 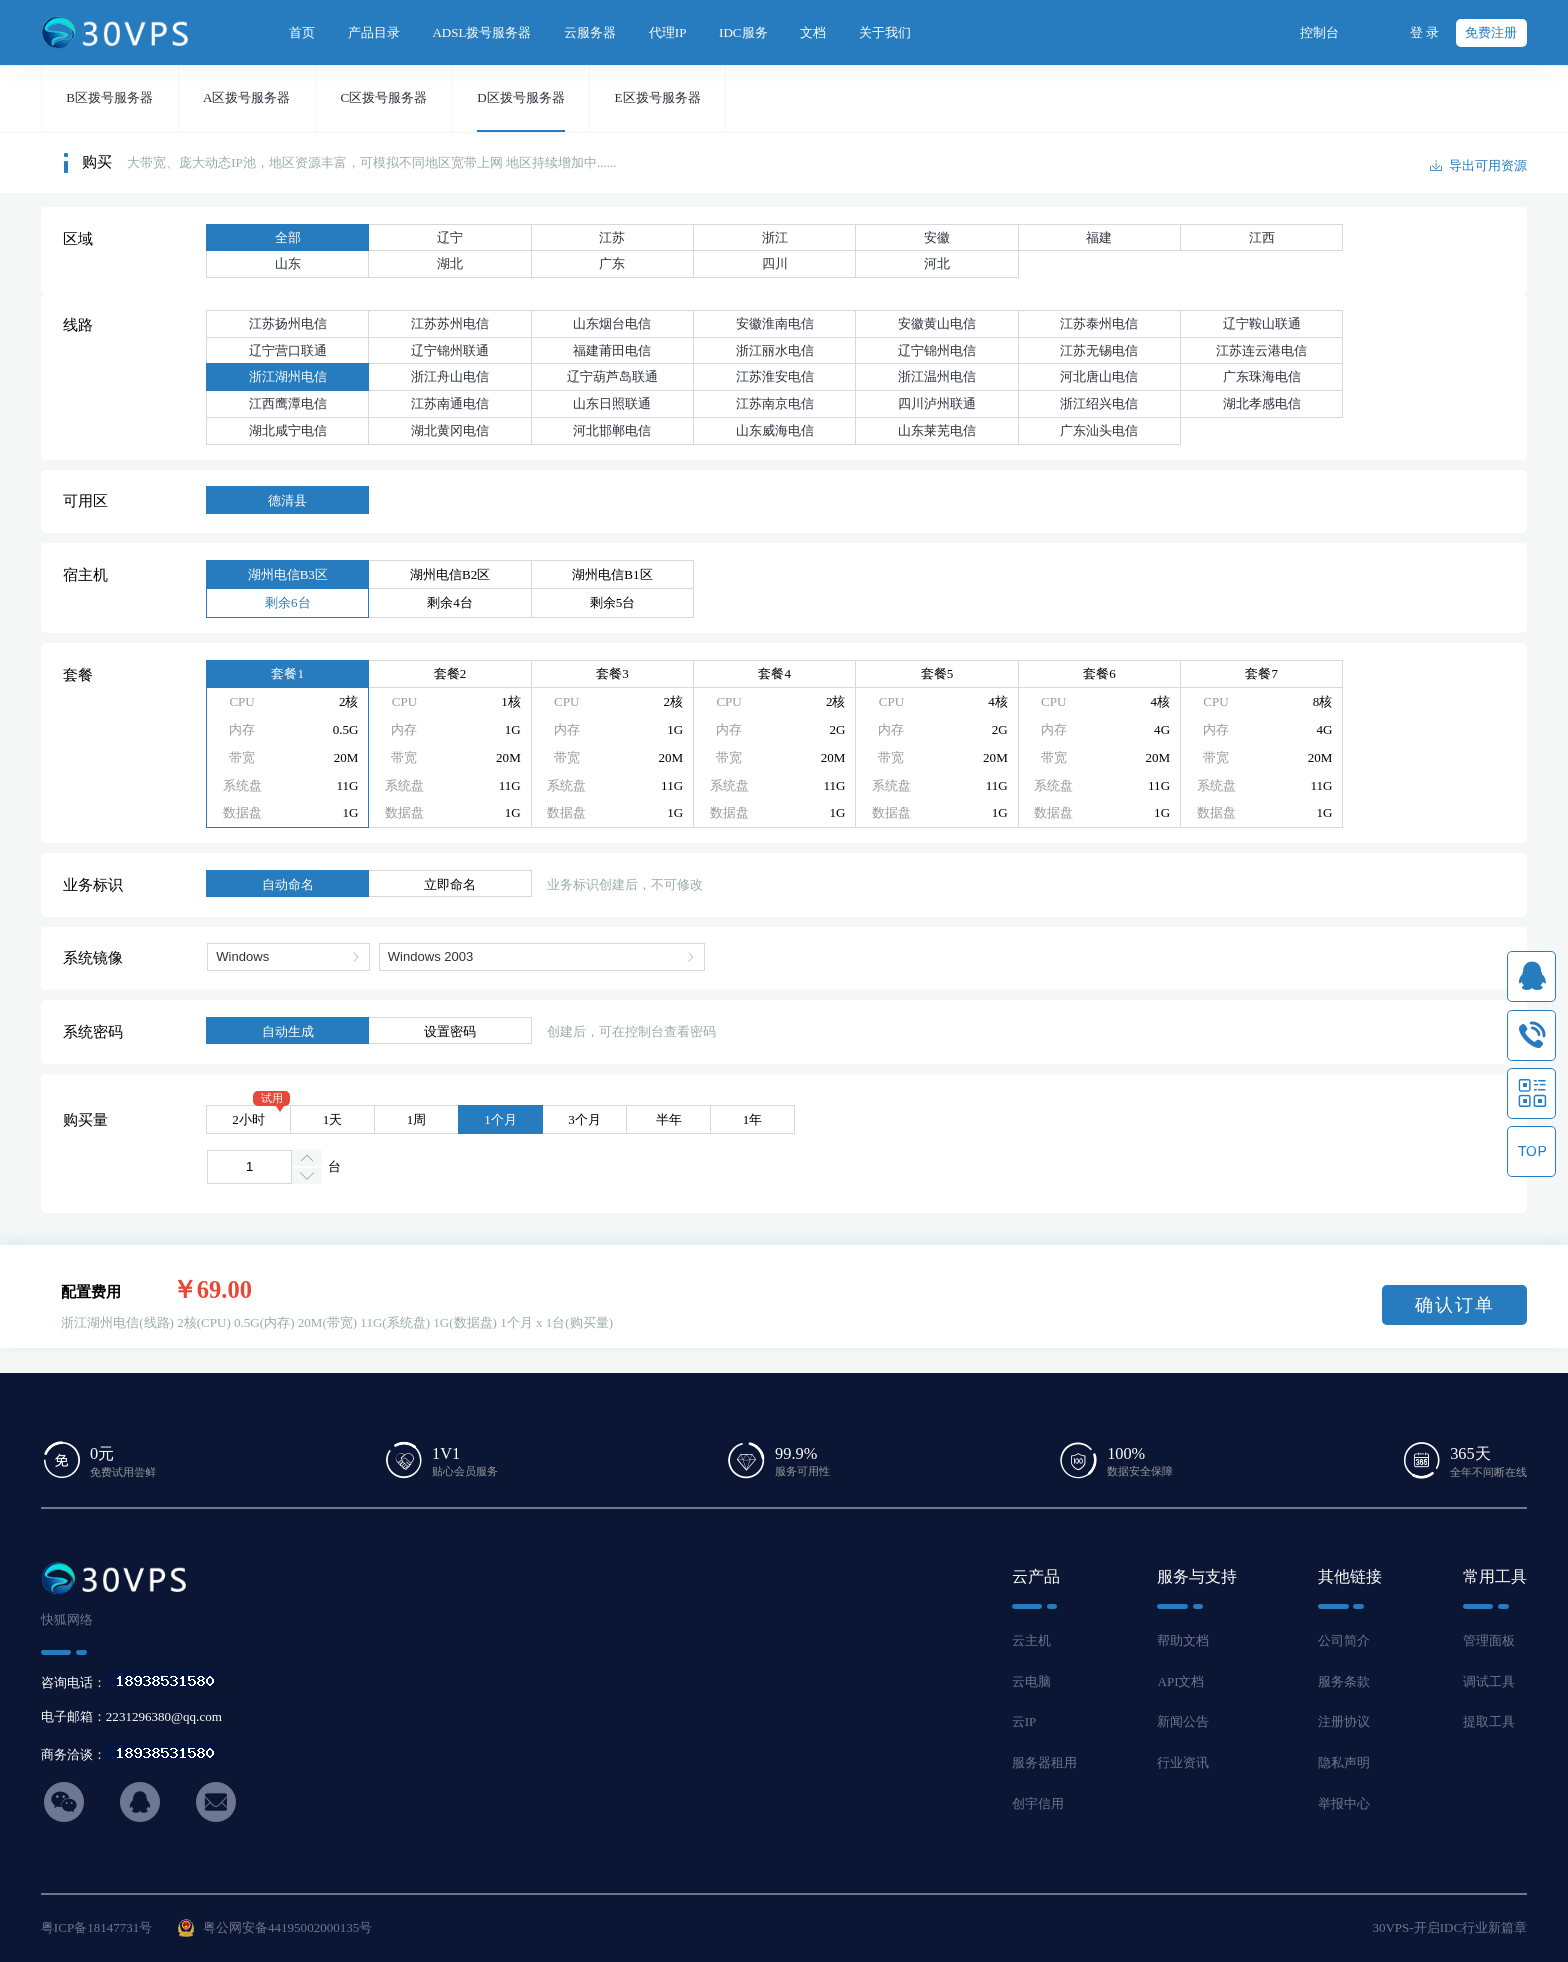 What do you see at coordinates (288, 237) in the screenshot?
I see `全部` at bounding box center [288, 237].